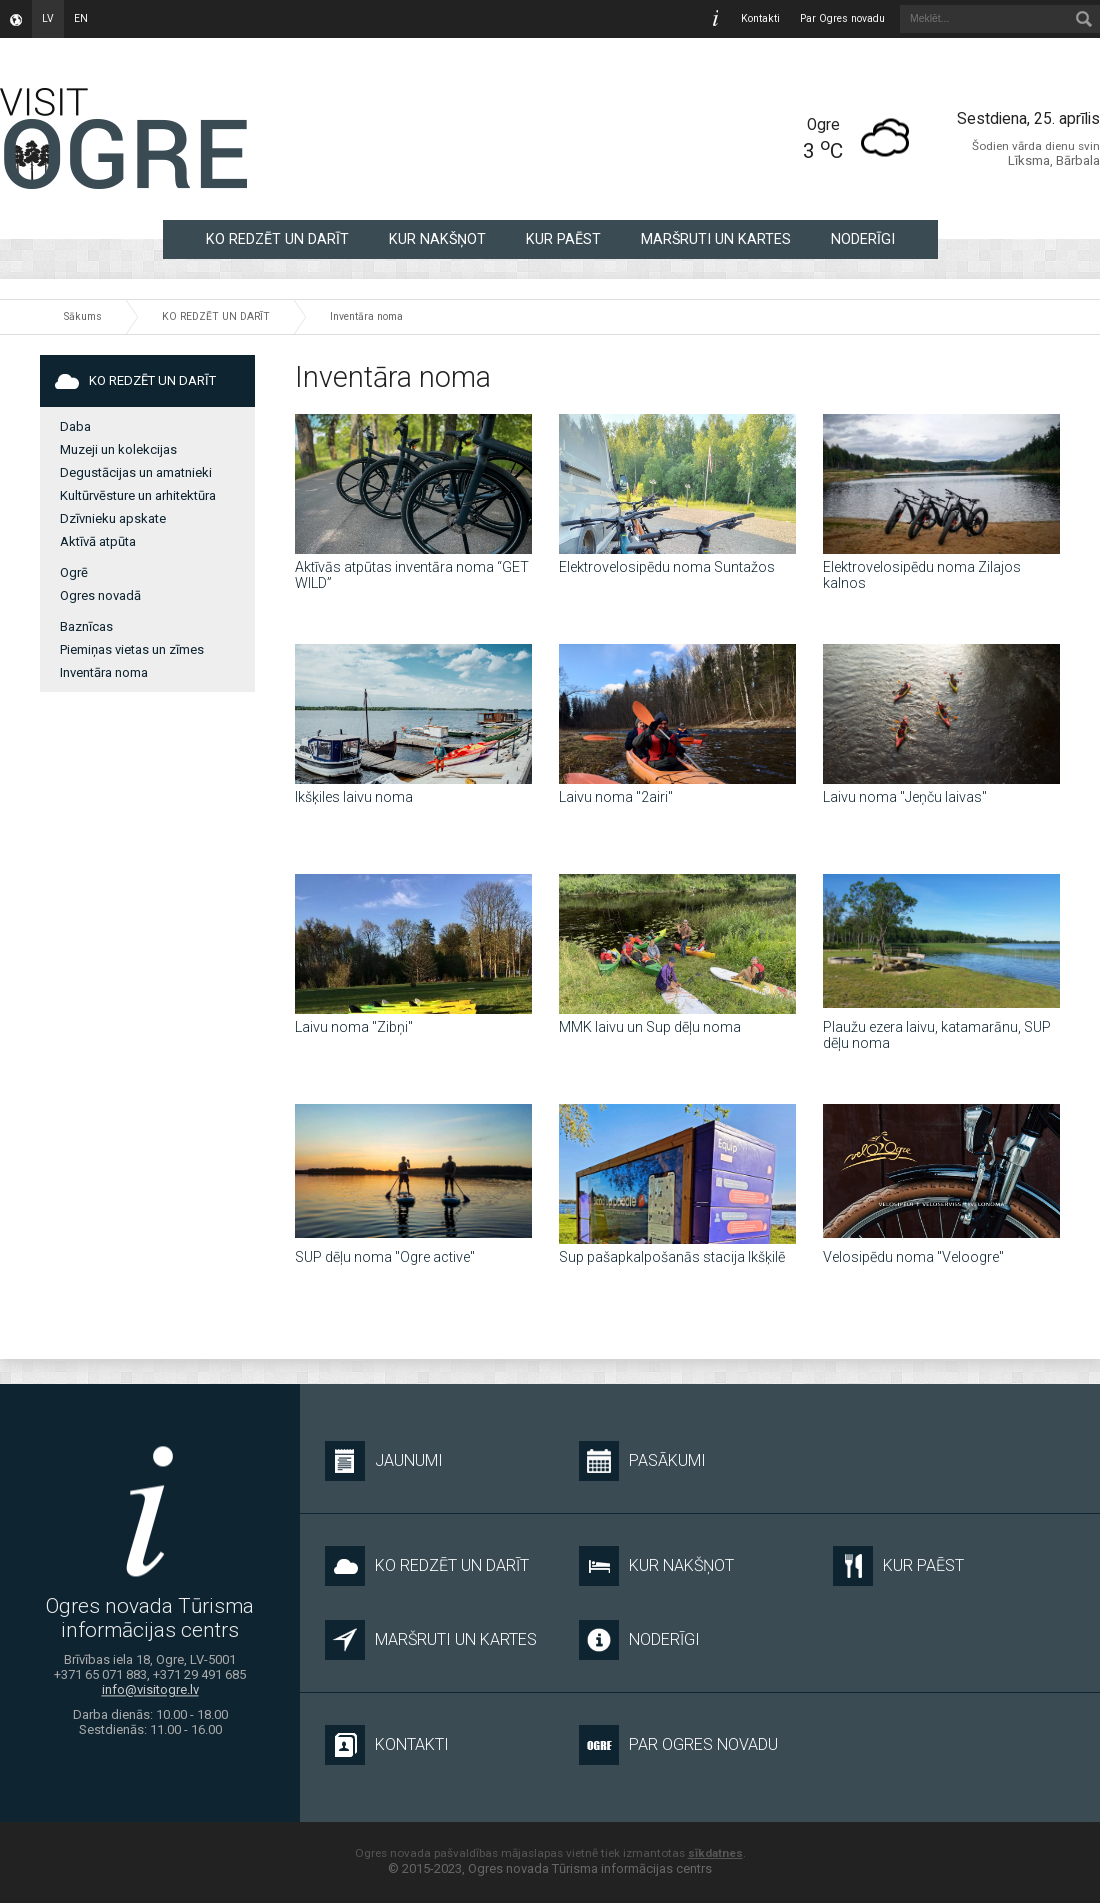 Image resolution: width=1100 pixels, height=1903 pixels. Describe the element at coordinates (667, 567) in the screenshot. I see `Elektrovelosipēdu noma Suntažos` at that location.